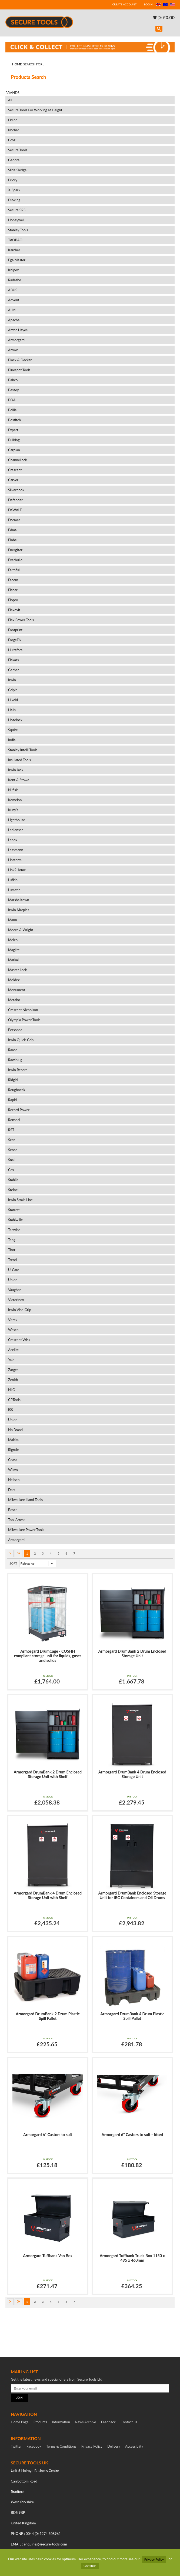 This screenshot has width=180, height=2576. I want to click on Honeywell, so click(16, 220).